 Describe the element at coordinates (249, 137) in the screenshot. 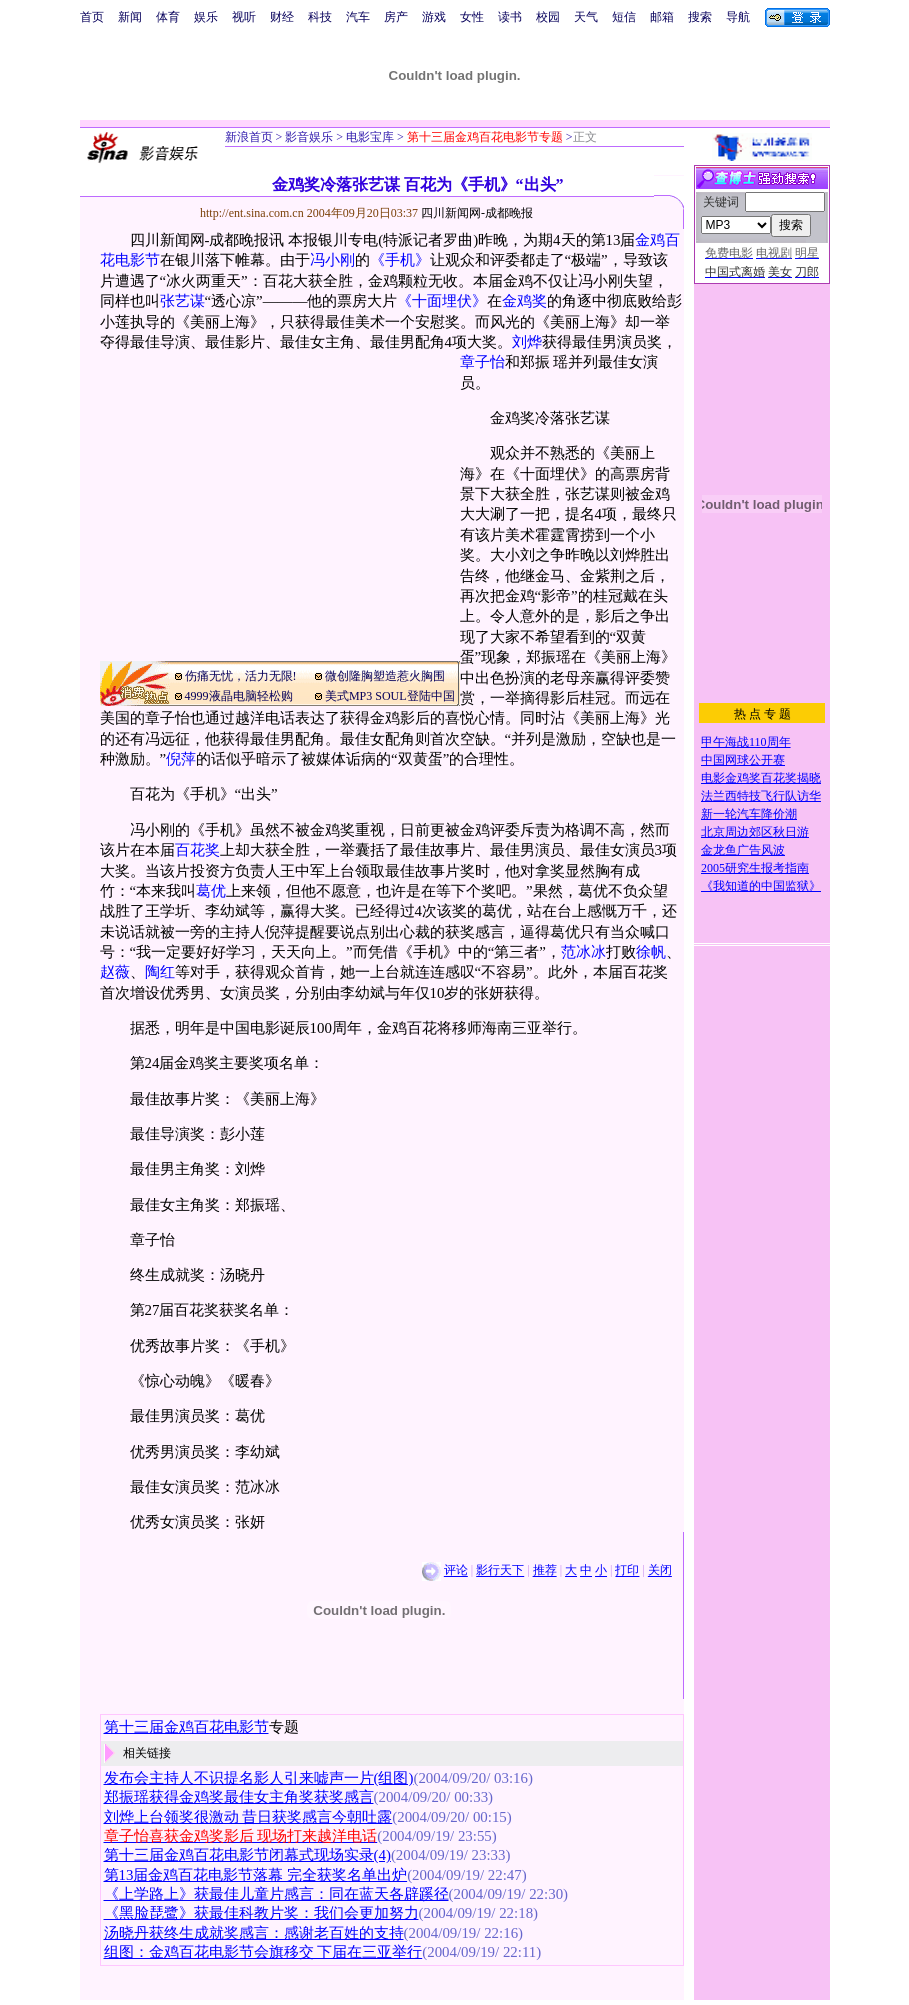

I see `新浪首页` at that location.